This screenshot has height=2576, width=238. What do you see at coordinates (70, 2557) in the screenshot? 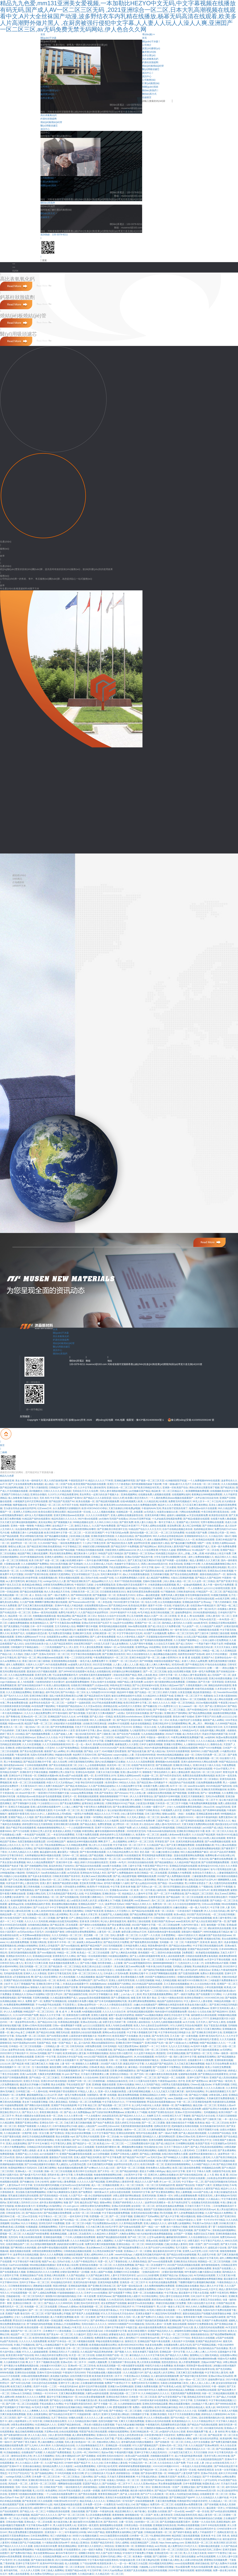
I see `av大大 在线播放` at bounding box center [70, 2557].